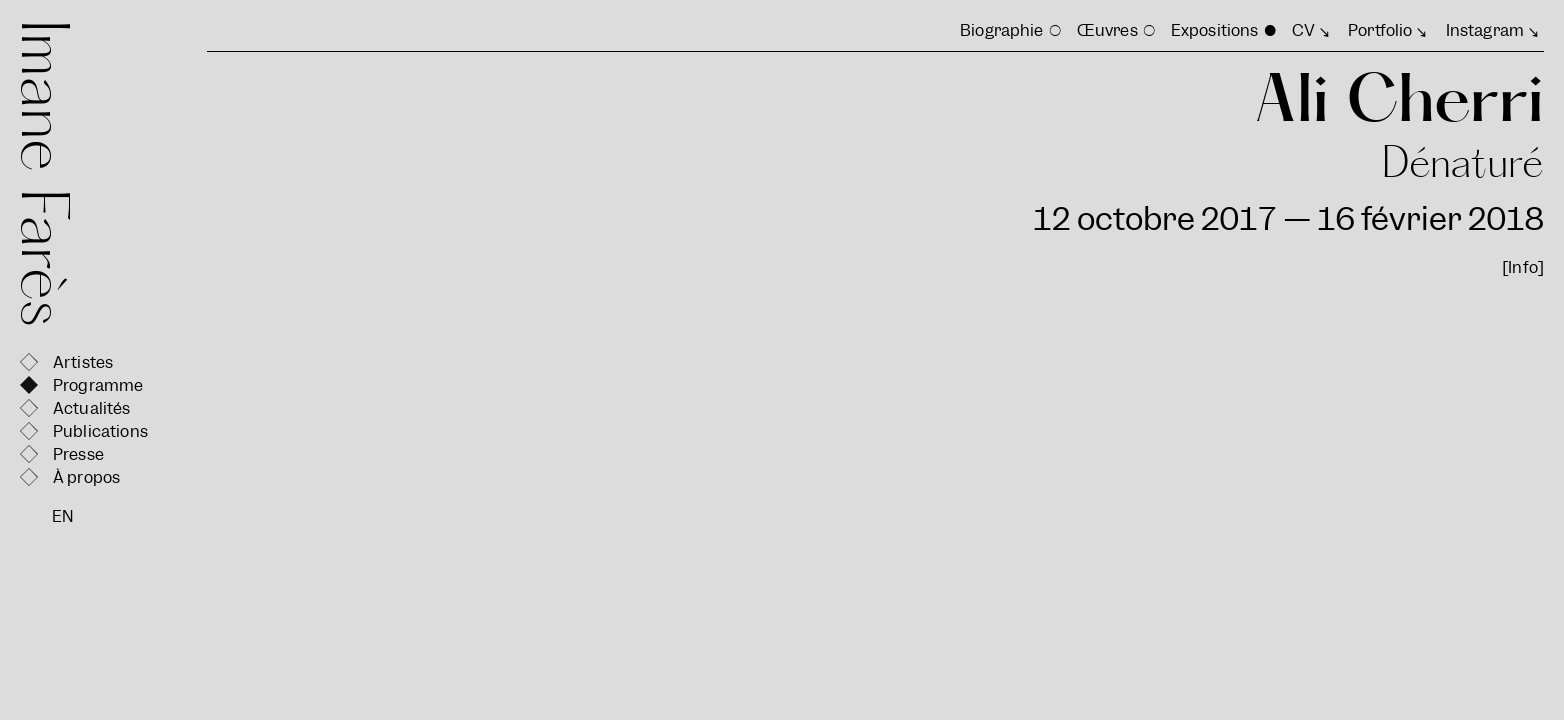  Describe the element at coordinates (1303, 30) in the screenshot. I see `CV` at that location.